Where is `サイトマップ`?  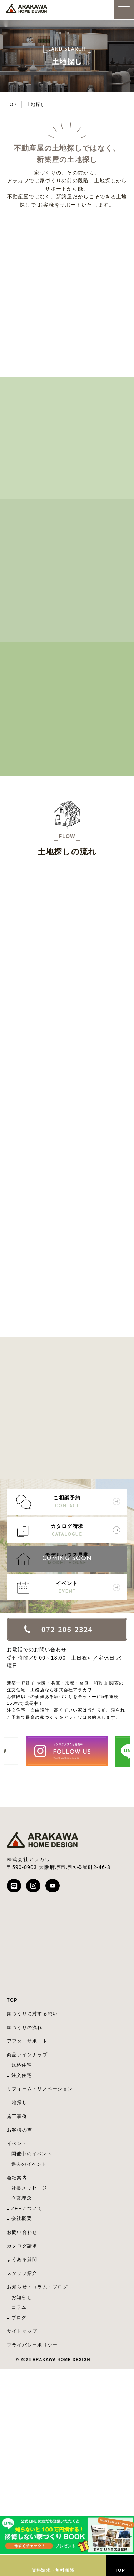 サイトマップ is located at coordinates (22, 2331).